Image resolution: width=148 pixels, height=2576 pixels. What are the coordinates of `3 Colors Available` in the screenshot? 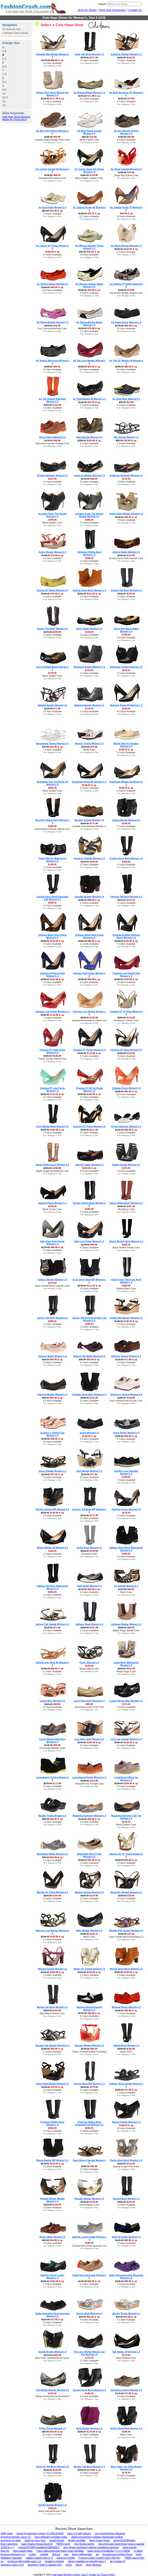 It's located at (52, 63).